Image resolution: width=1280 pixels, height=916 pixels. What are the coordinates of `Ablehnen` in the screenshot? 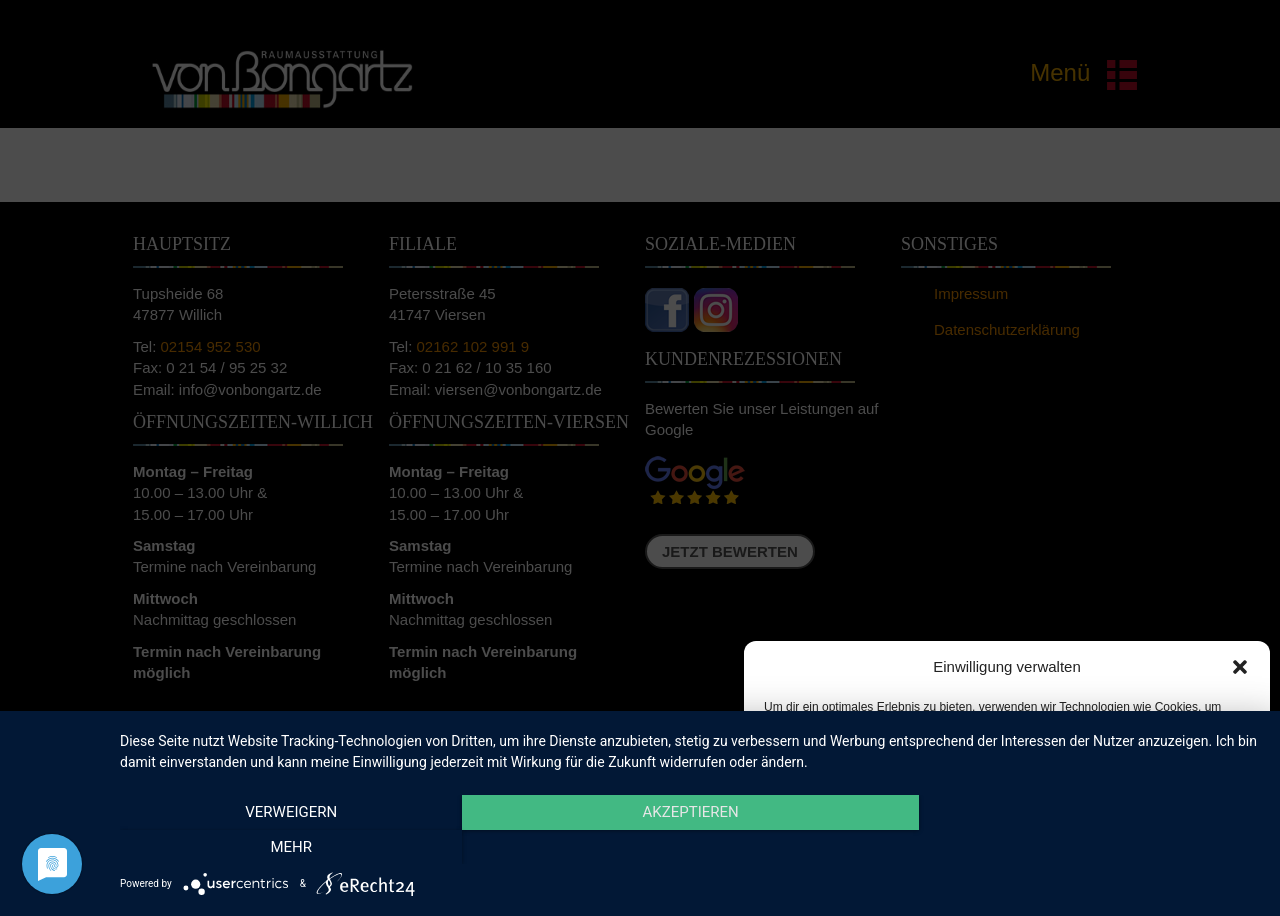 It's located at (992, 834).